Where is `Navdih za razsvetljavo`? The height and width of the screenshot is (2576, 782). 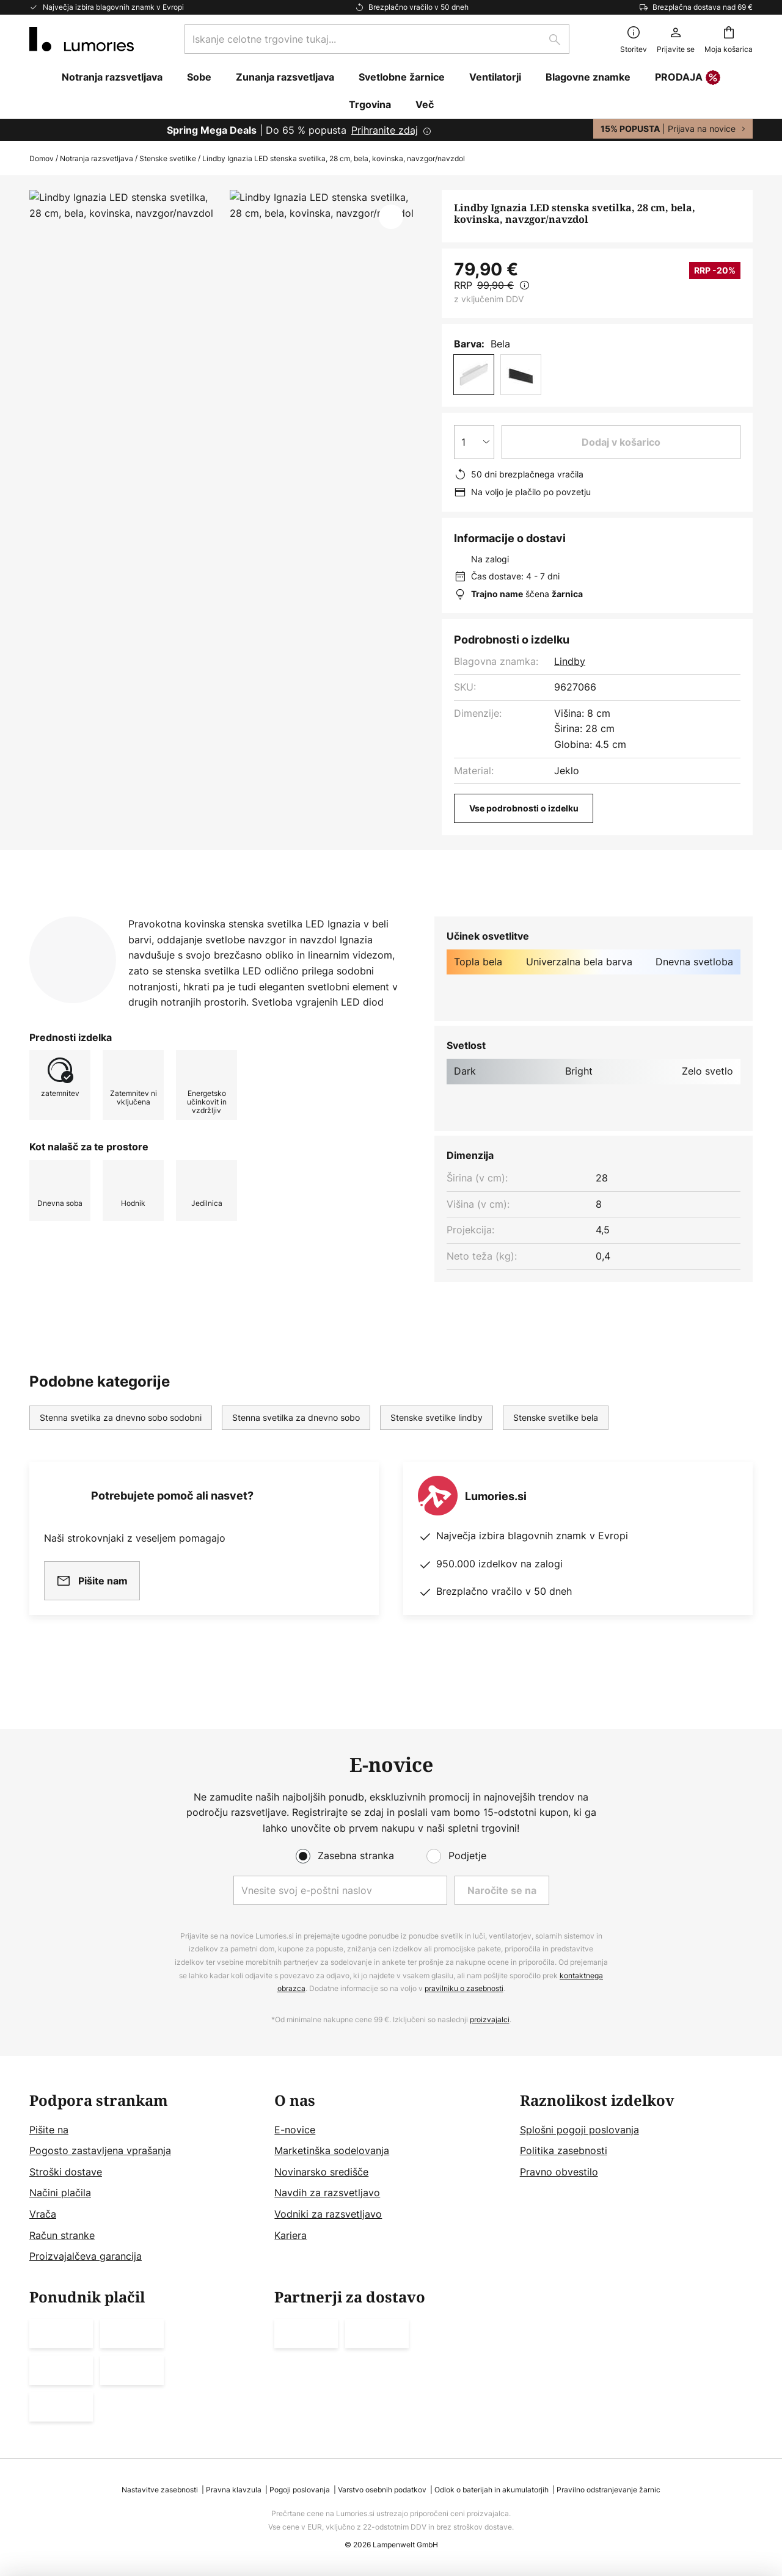 Navdih za razsvetljavo is located at coordinates (327, 2192).